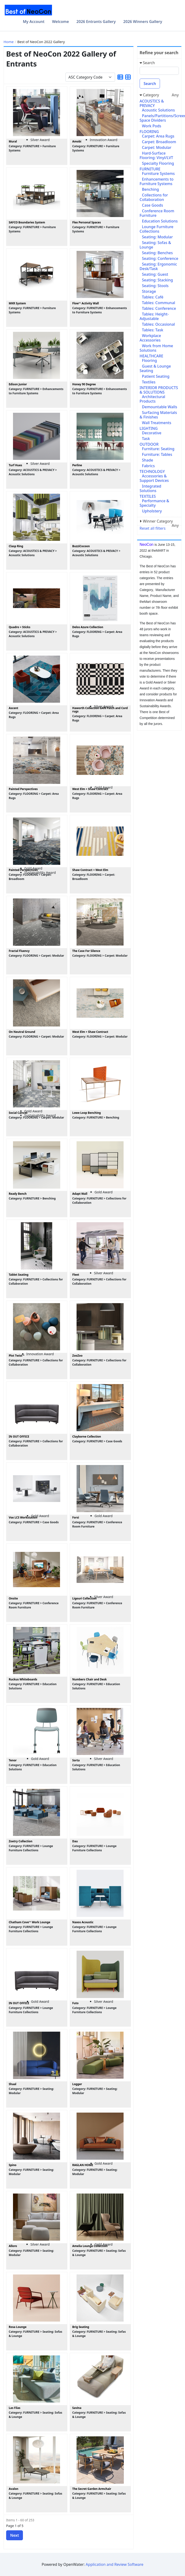 This screenshot has height=2576, width=185. Describe the element at coordinates (148, 496) in the screenshot. I see `TEXTILES` at that location.